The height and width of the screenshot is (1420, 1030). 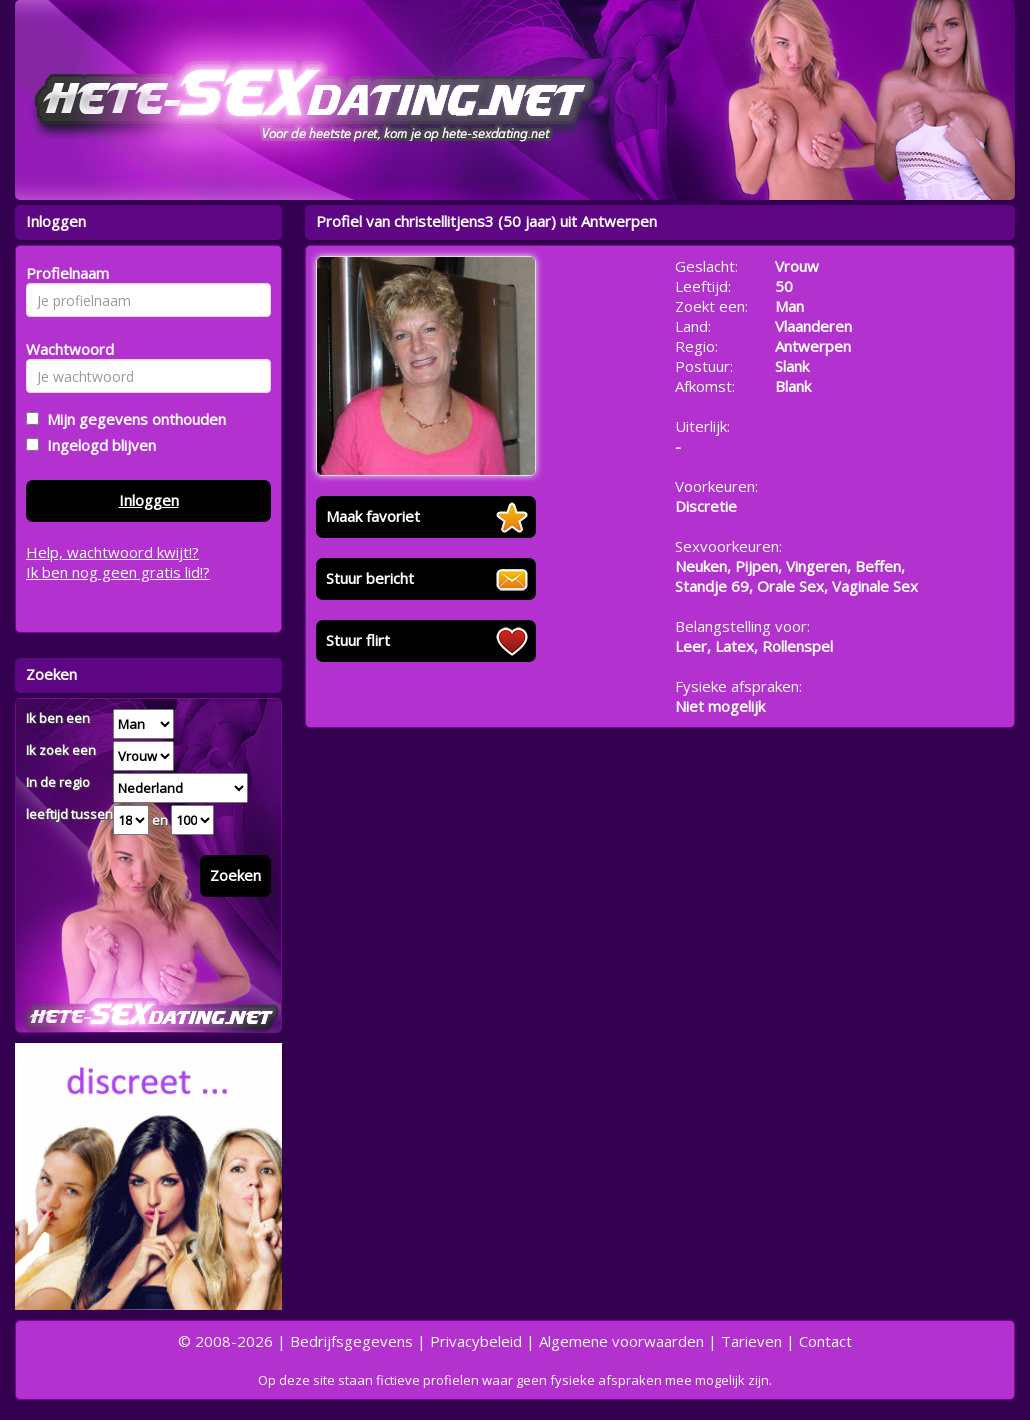 What do you see at coordinates (476, 1341) in the screenshot?
I see `Privacybeleid` at bounding box center [476, 1341].